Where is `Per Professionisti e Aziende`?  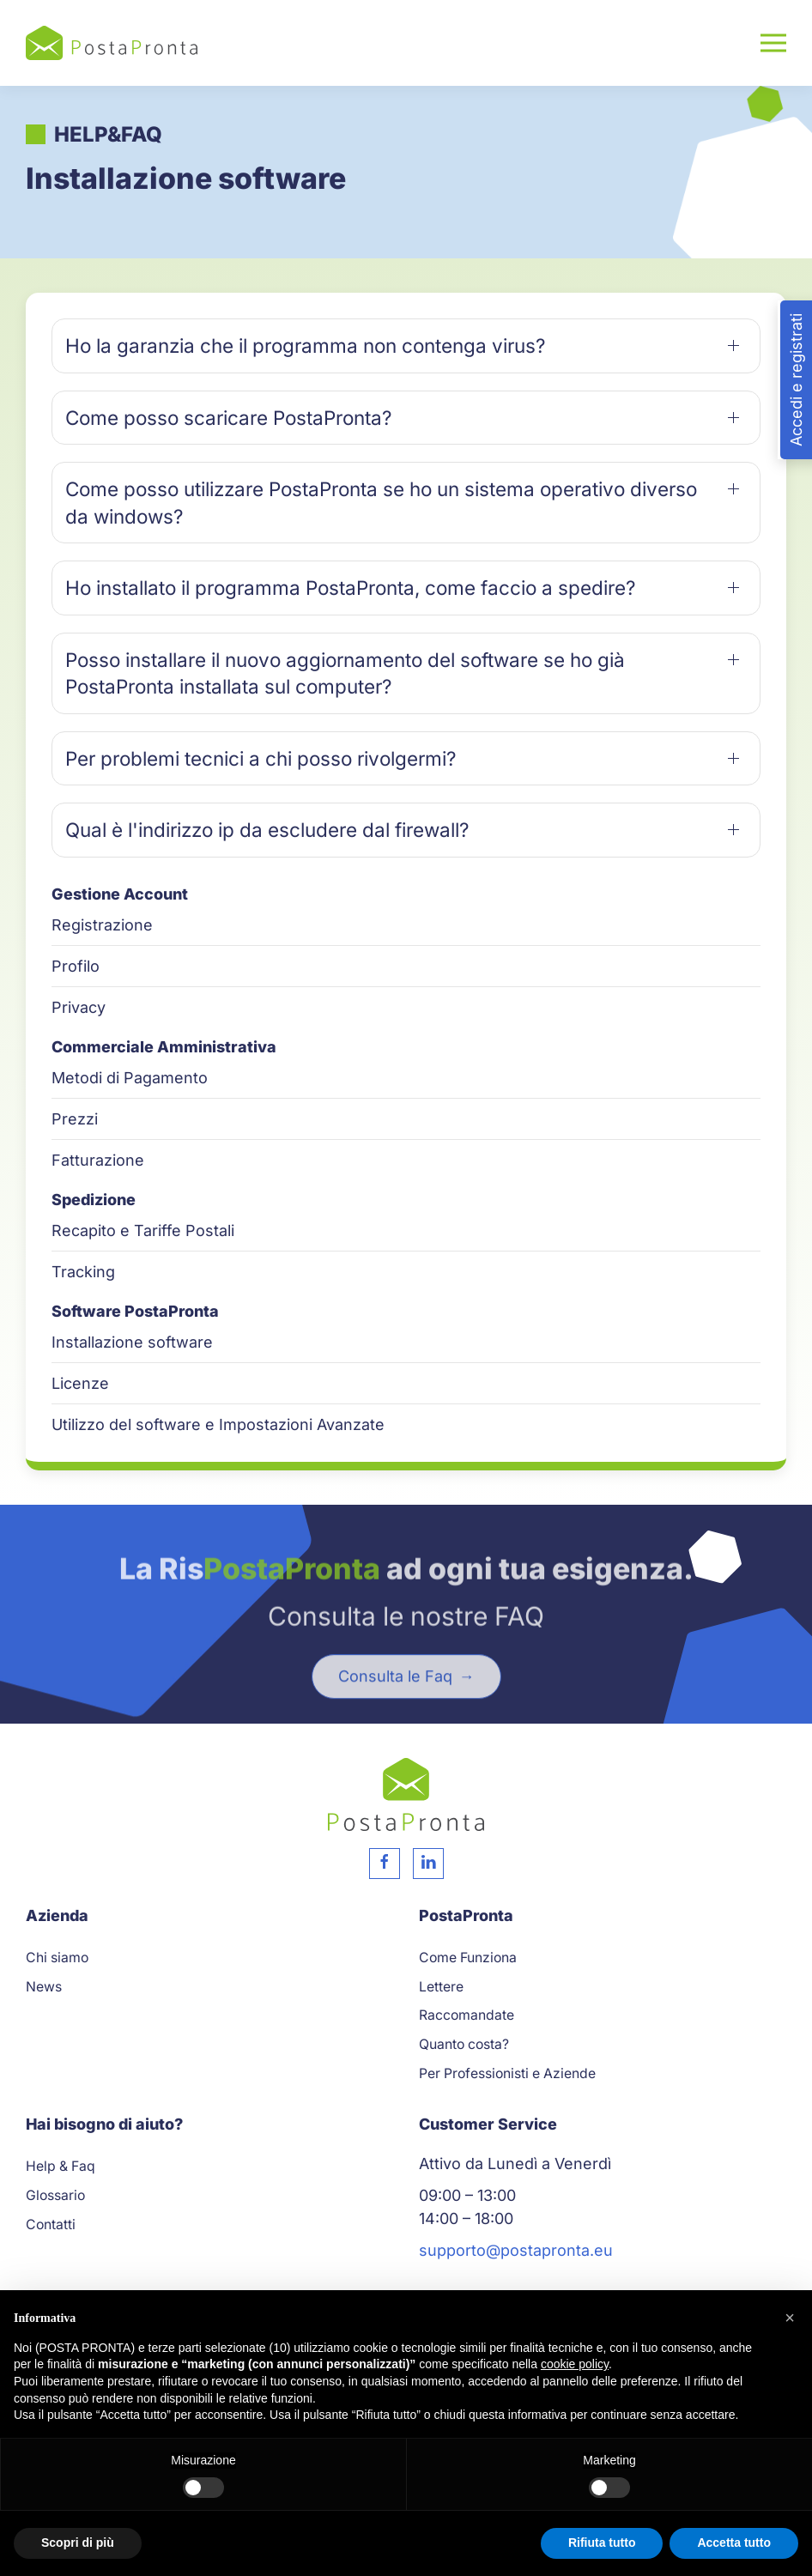 Per Professionisti e Aziende is located at coordinates (507, 2073).